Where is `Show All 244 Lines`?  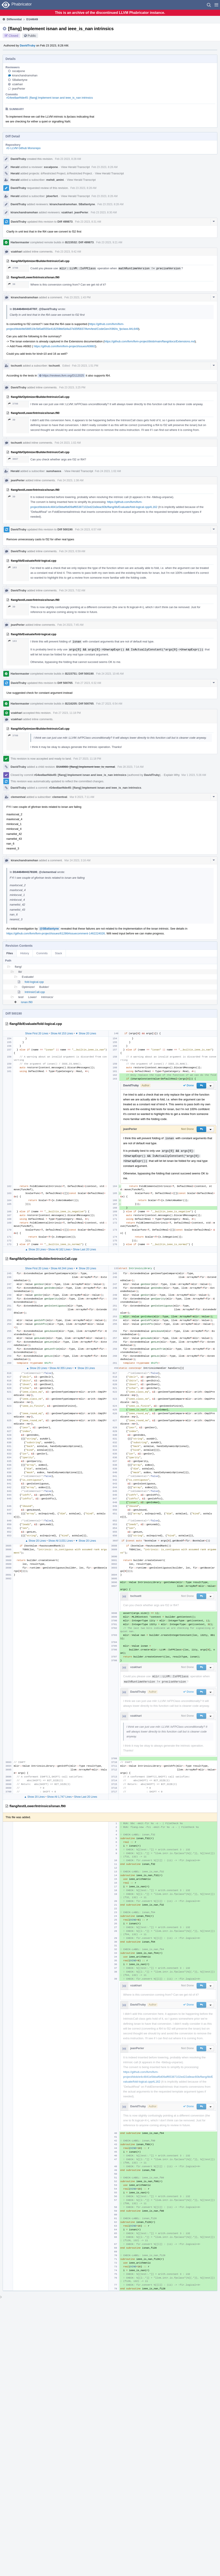
Show All 244 Lines is located at coordinates (62, 1268).